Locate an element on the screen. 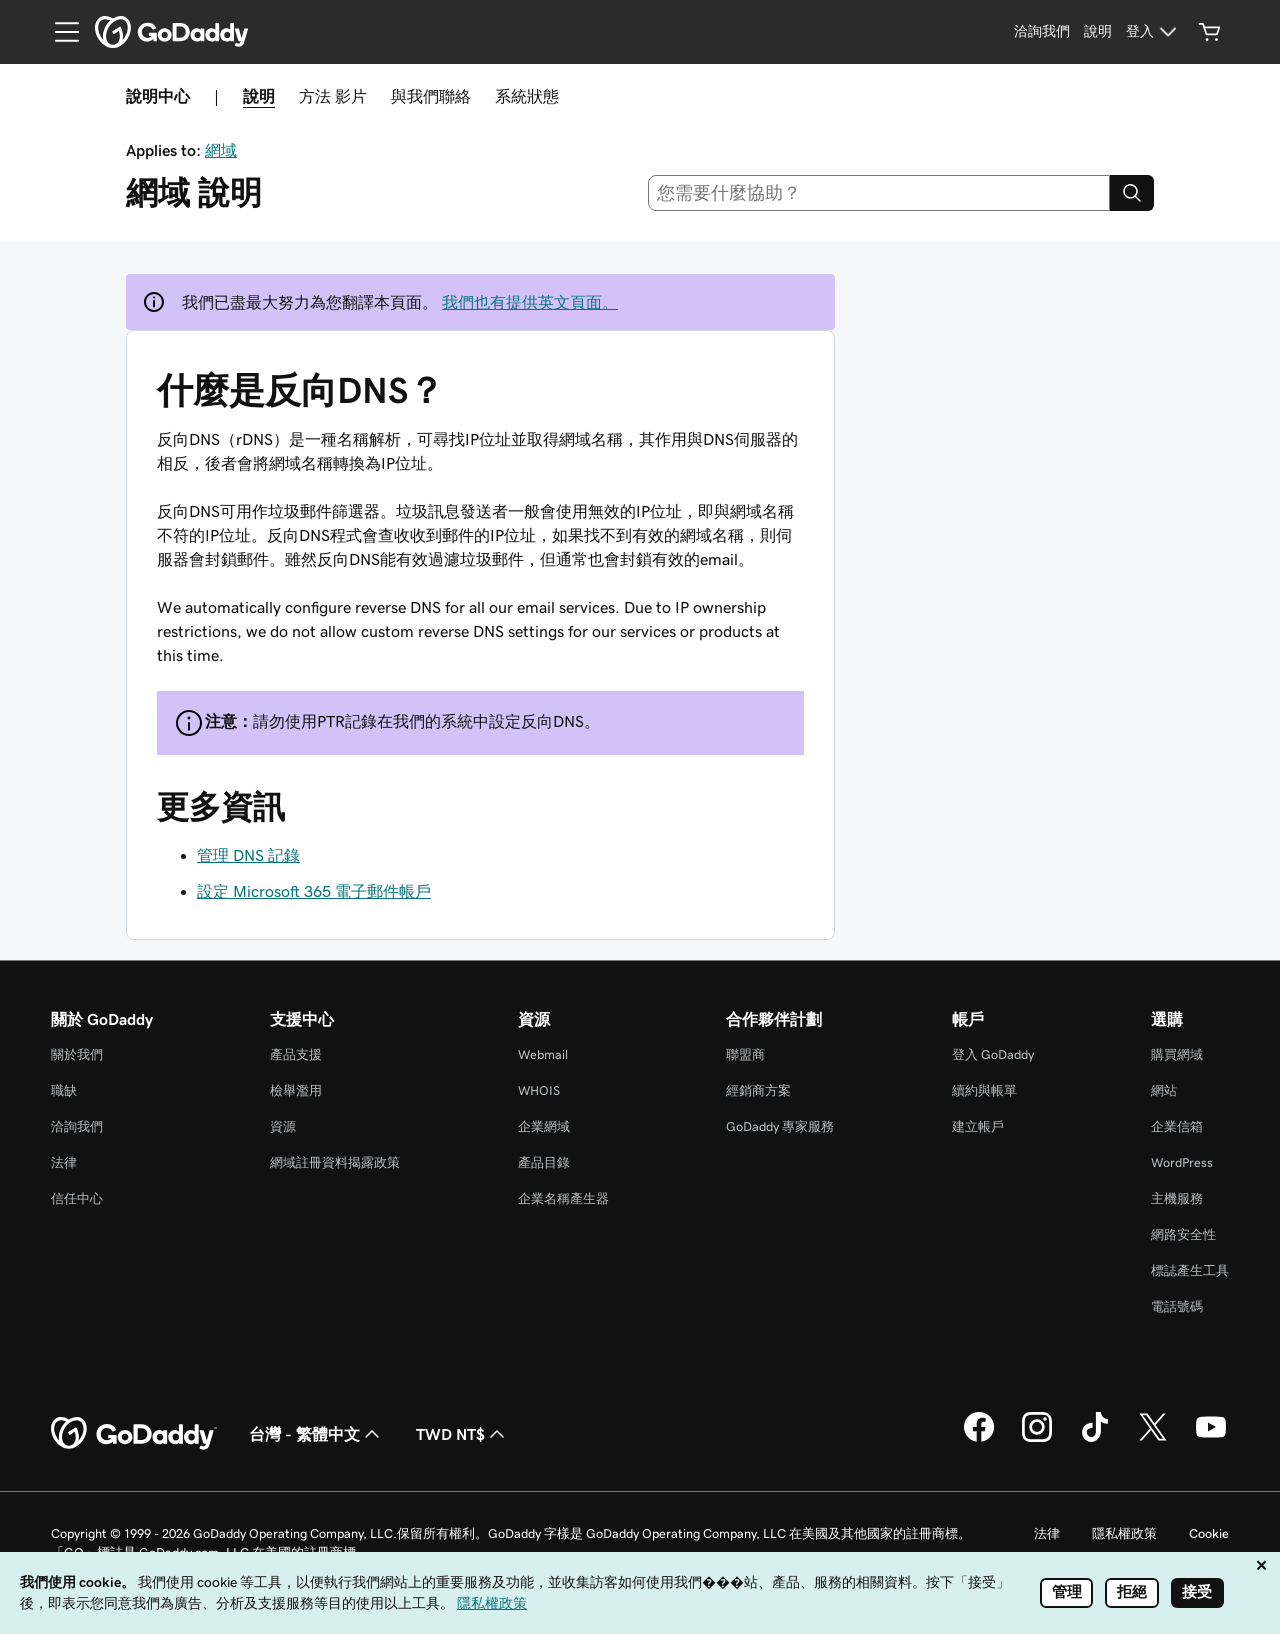 The width and height of the screenshot is (1280, 1634). 說明 is located at coordinates (259, 96).